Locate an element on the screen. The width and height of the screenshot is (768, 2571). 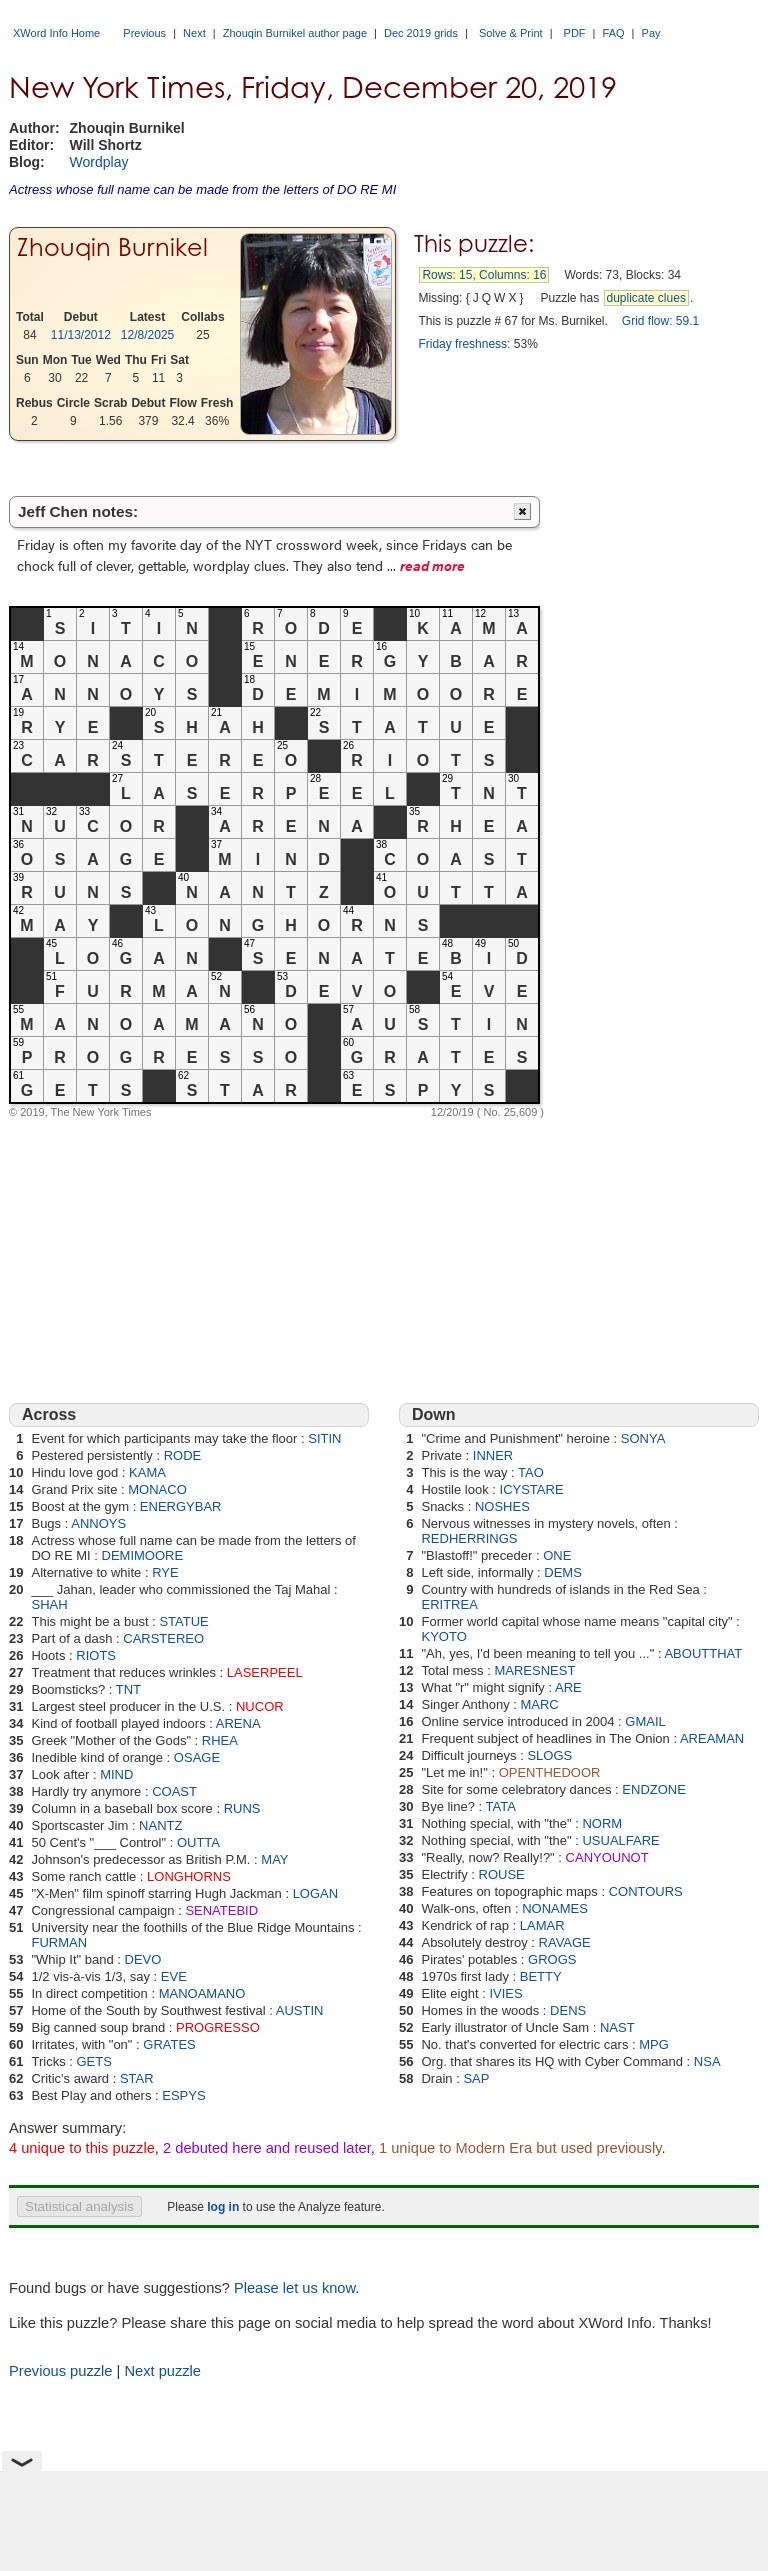
KAMA is located at coordinates (147, 1472).